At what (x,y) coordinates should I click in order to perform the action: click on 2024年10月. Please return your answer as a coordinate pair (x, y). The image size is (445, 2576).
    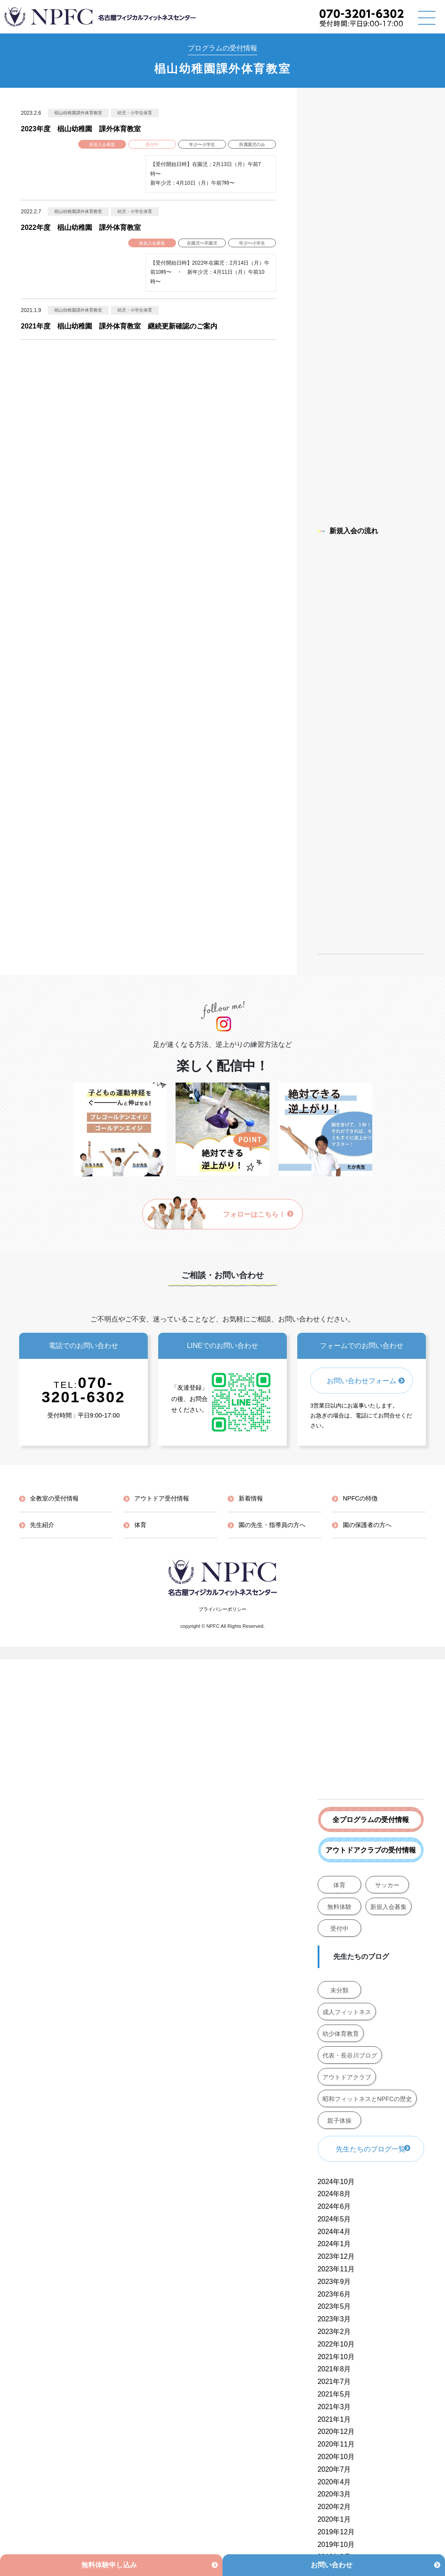
    Looking at the image, I should click on (336, 2181).